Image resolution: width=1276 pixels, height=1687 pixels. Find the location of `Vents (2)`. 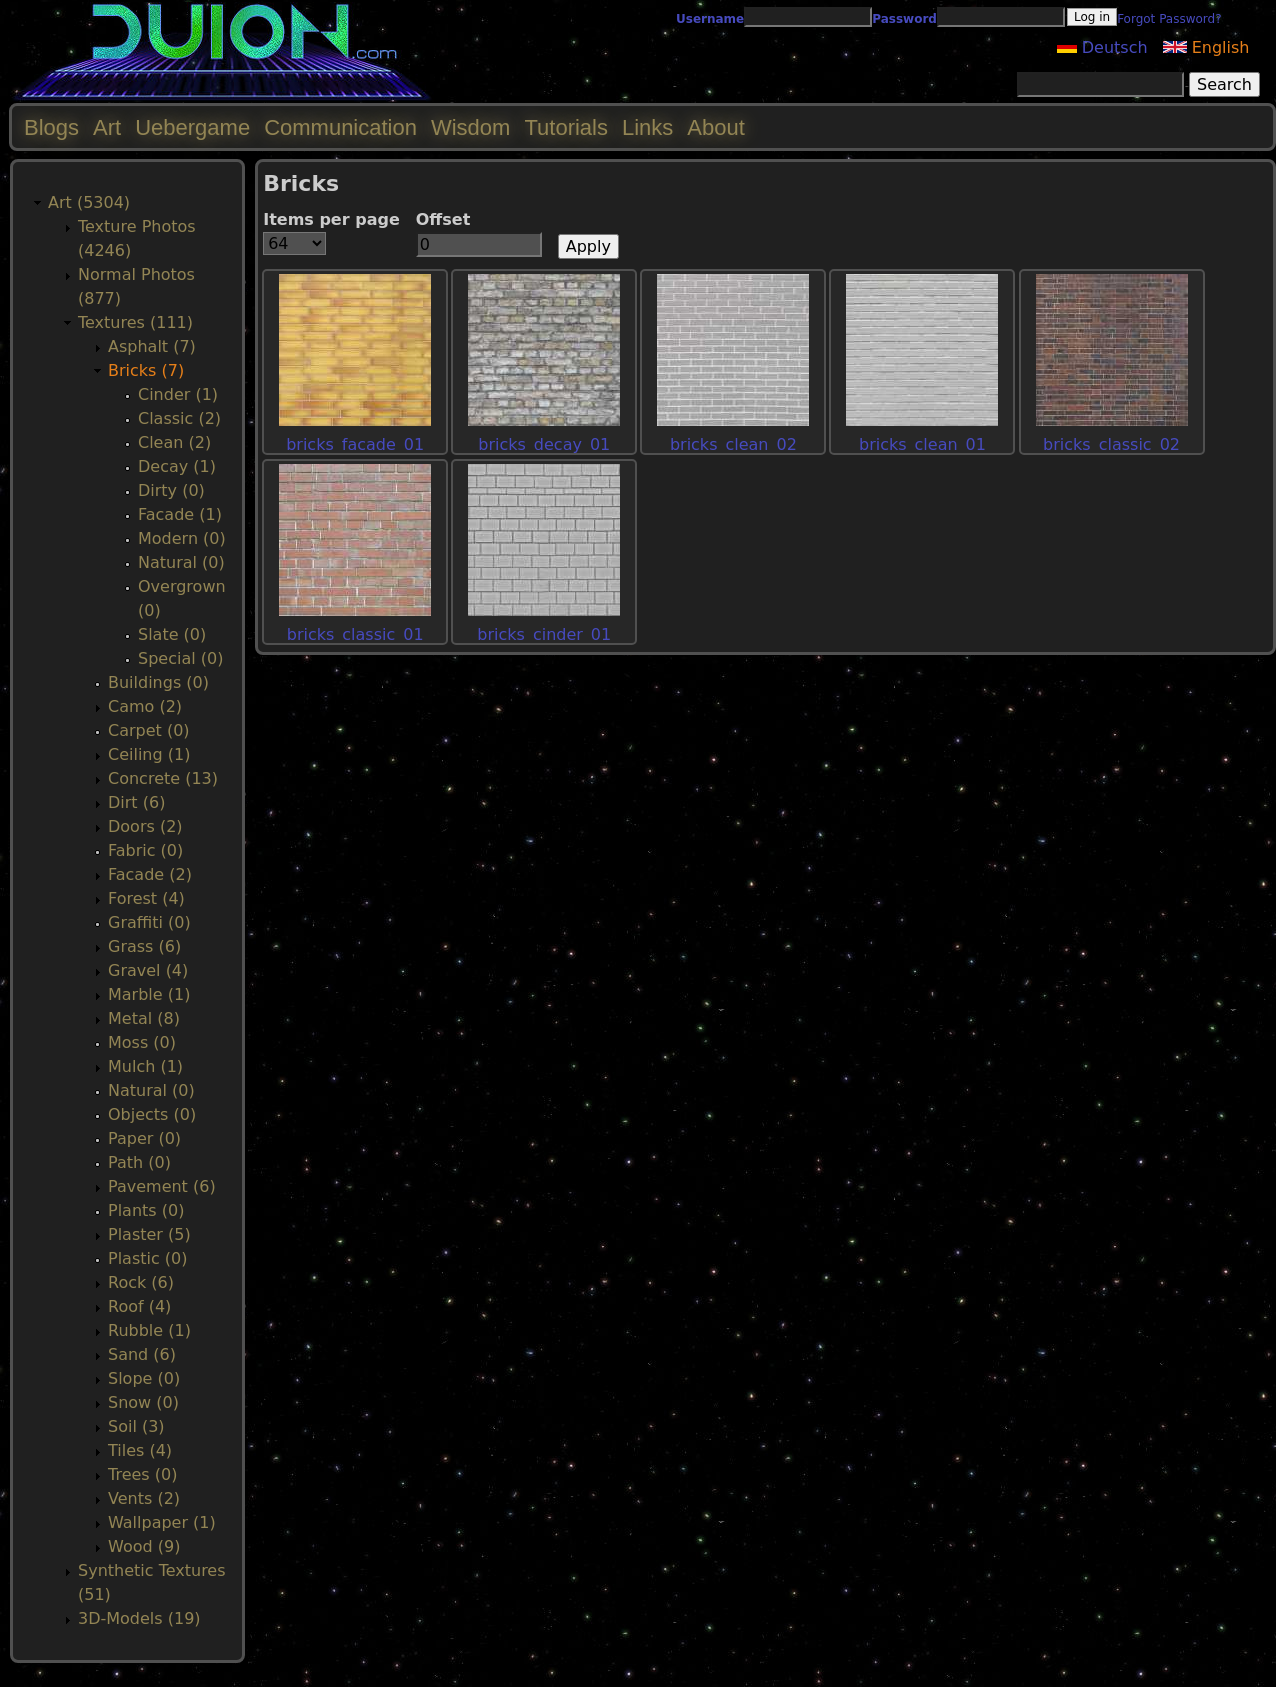

Vents (2) is located at coordinates (144, 1498).